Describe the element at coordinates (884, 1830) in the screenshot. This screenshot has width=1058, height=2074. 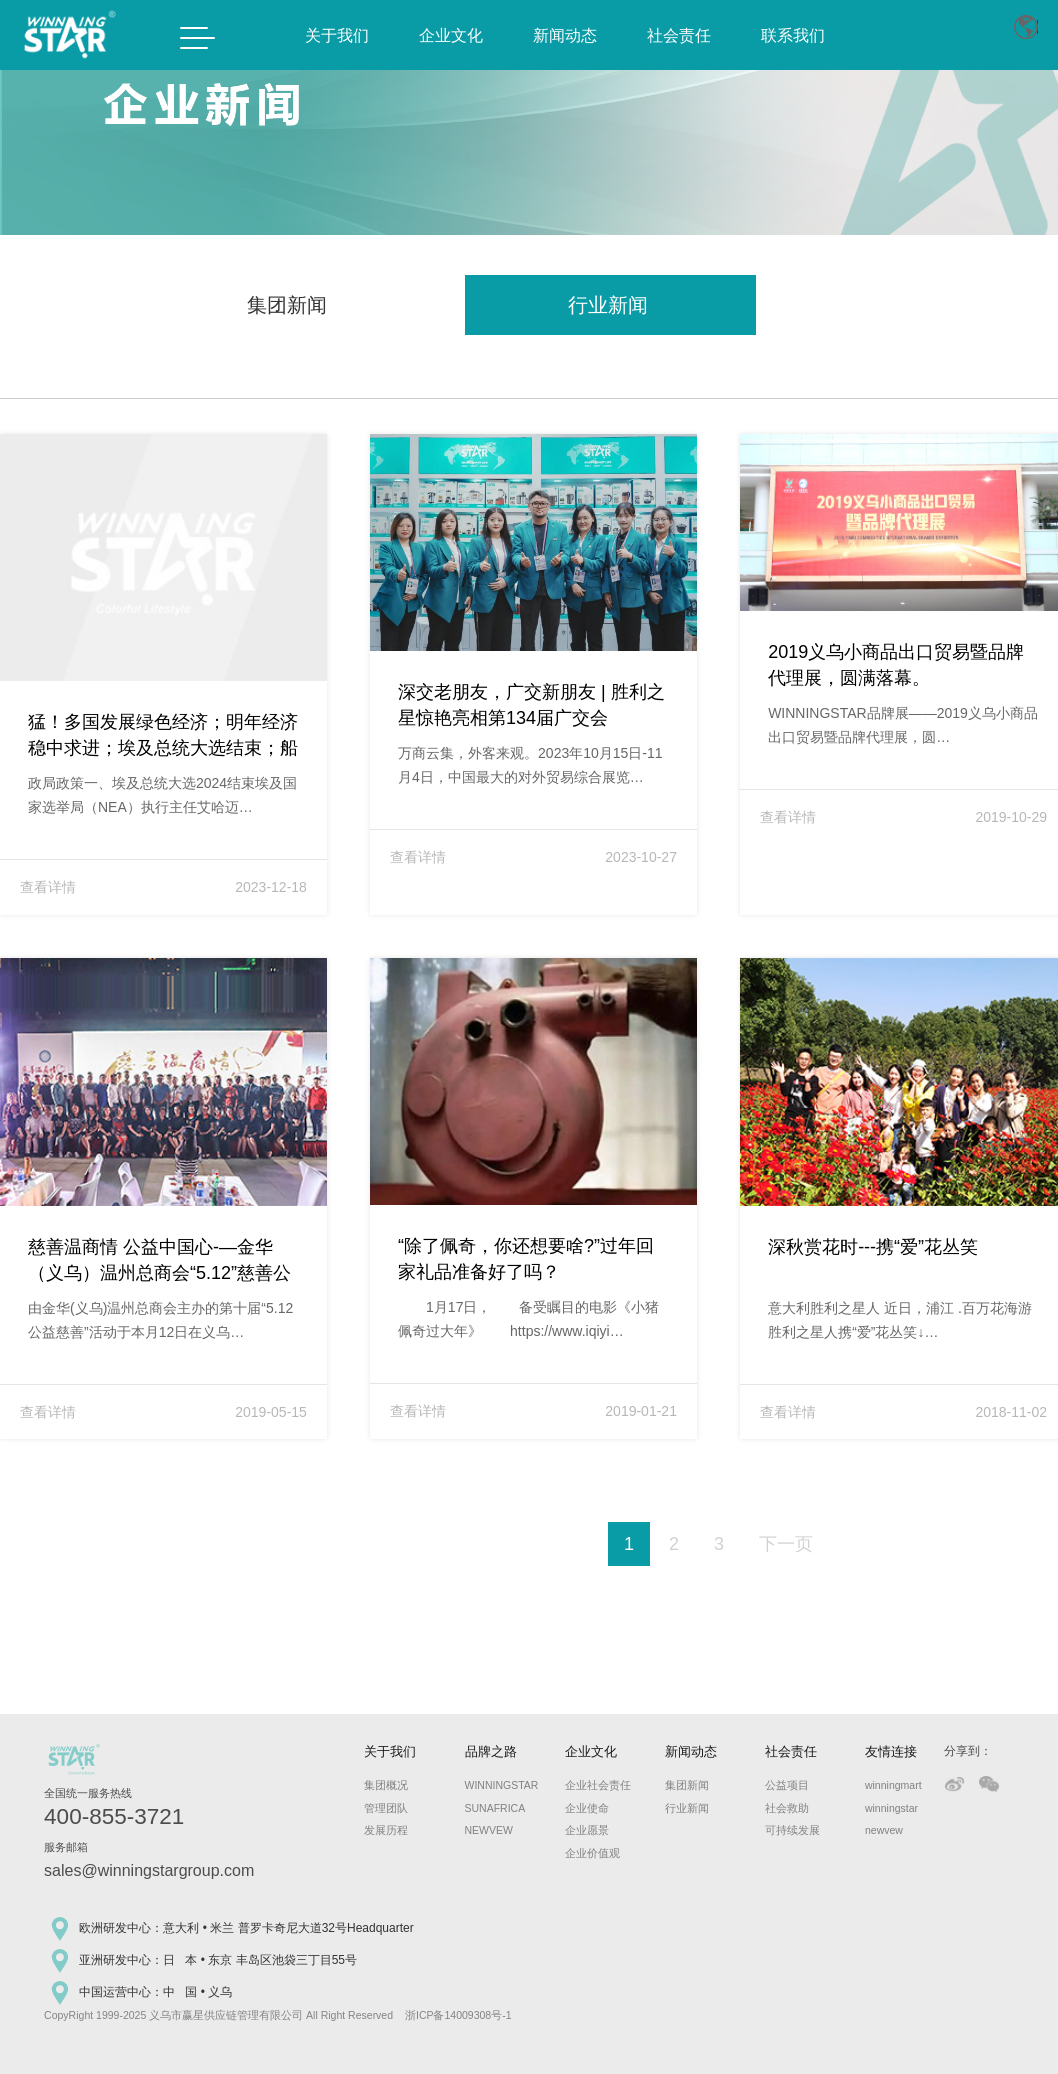
I see `newvew` at that location.